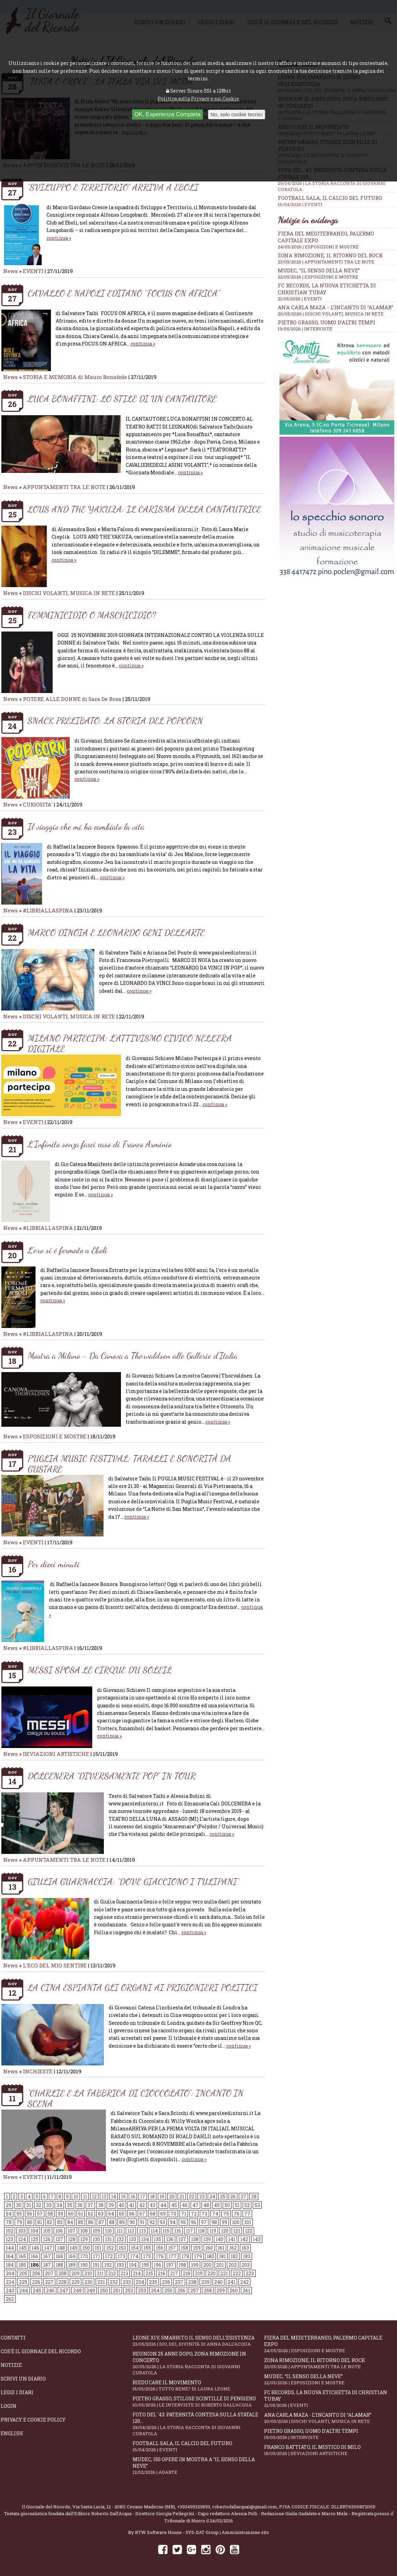  I want to click on 227, so click(49, 2282).